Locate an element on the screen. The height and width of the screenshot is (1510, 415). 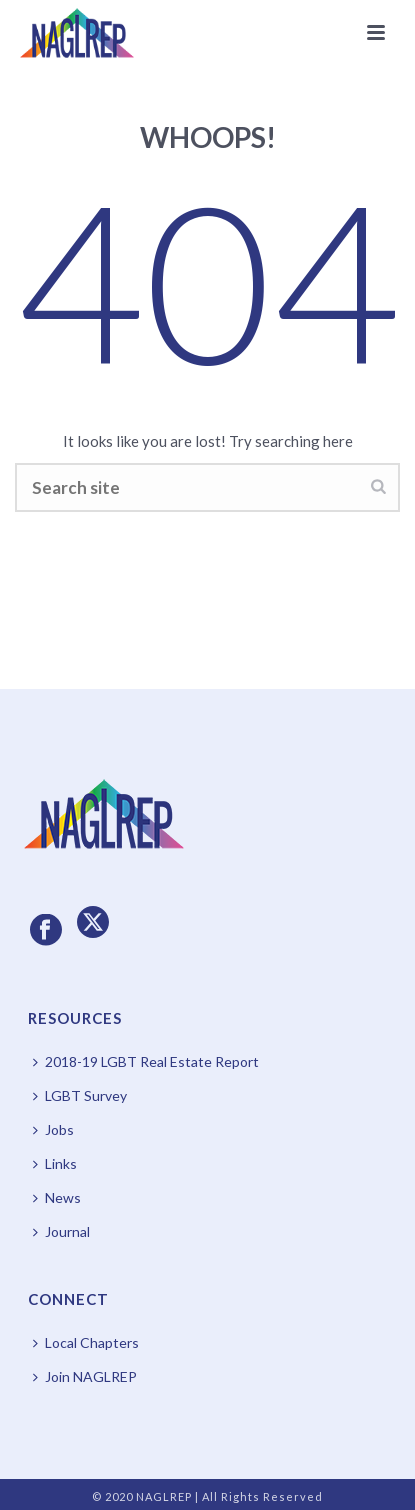
Links is located at coordinates (55, 1163).